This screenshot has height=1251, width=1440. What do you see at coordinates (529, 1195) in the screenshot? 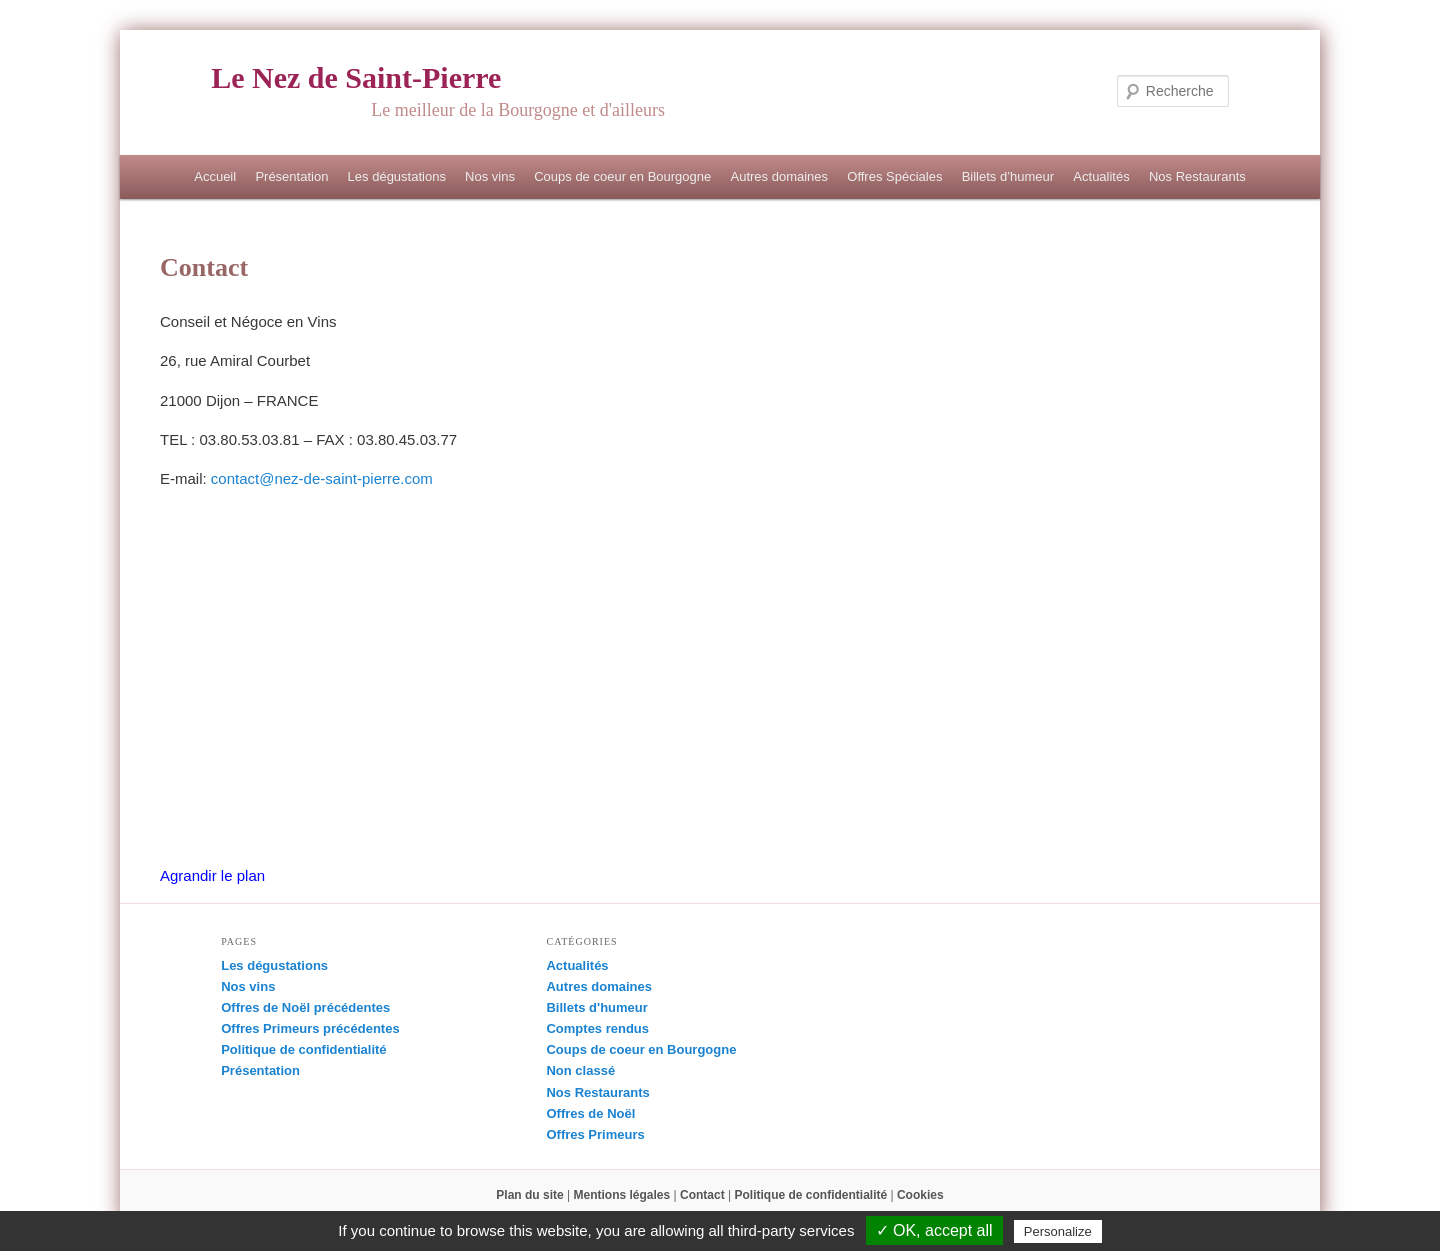
I see `Plan du site` at bounding box center [529, 1195].